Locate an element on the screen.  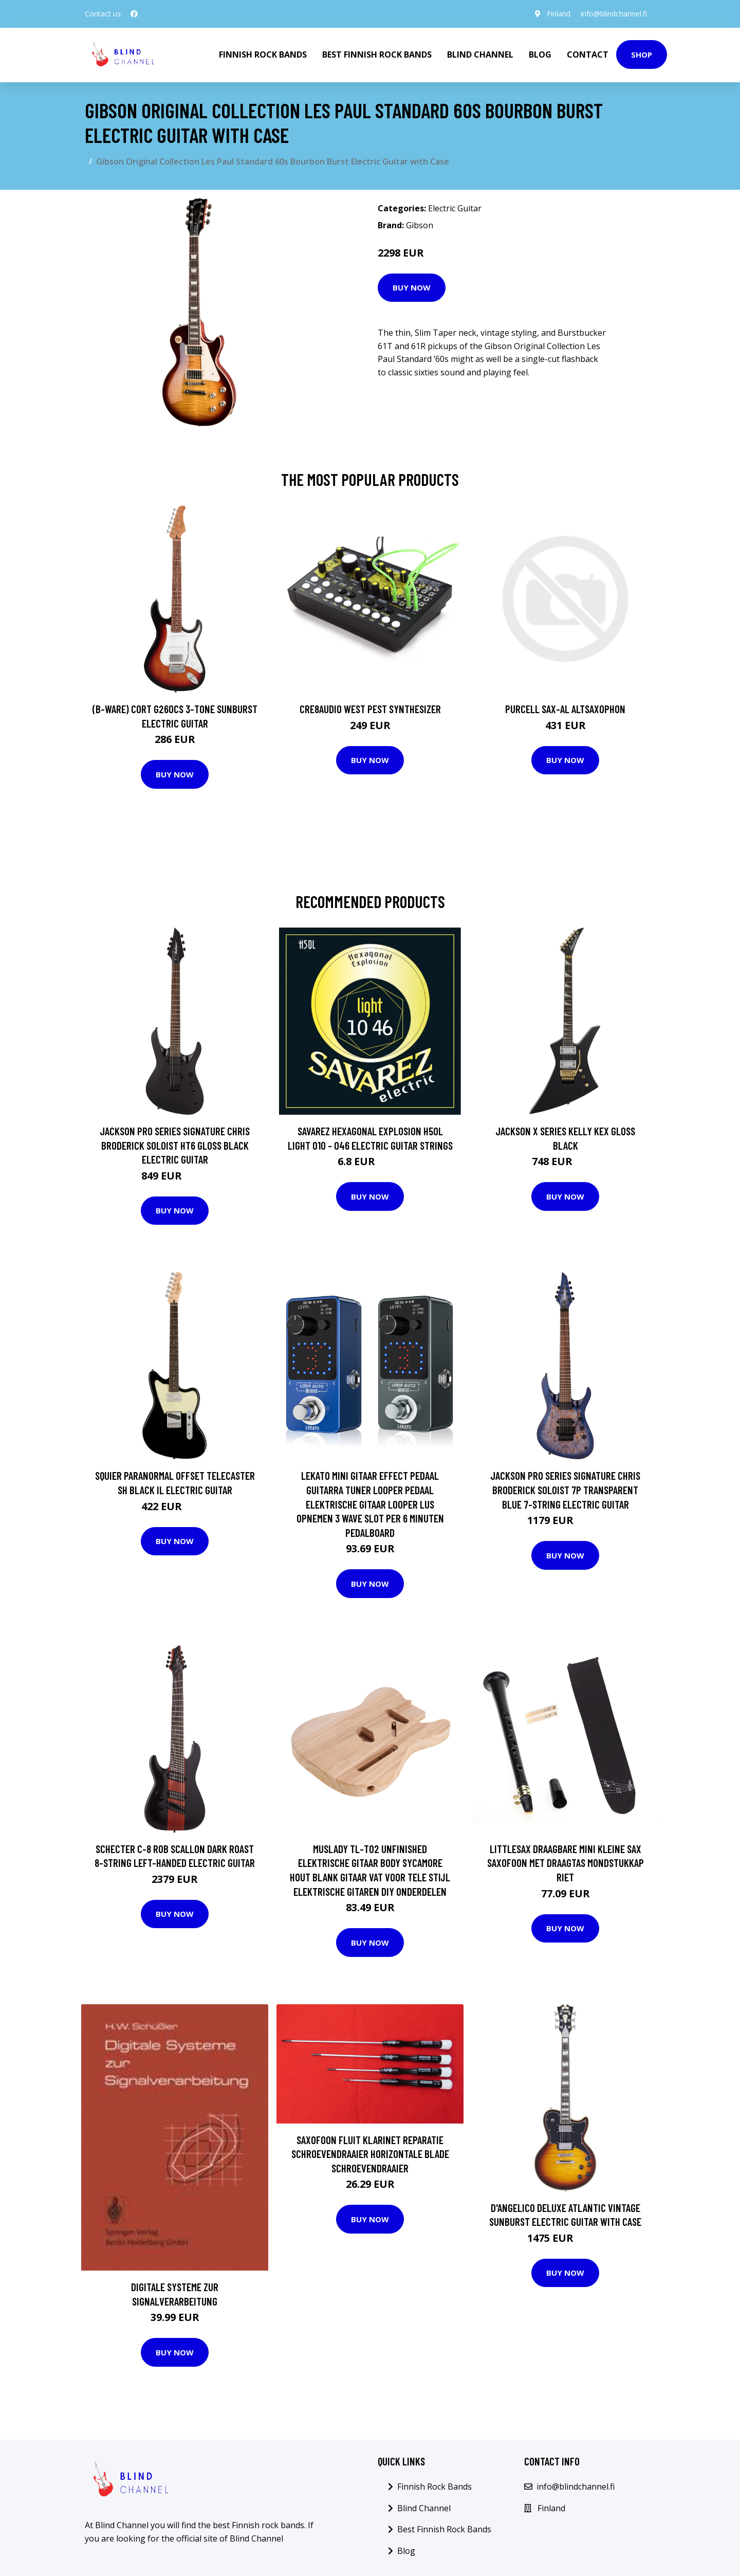
Jackson Pro Series Signature Chris Broderick Soloist 7P Transparent Blue 7-String Electric Guitar is located at coordinates (565, 1489).